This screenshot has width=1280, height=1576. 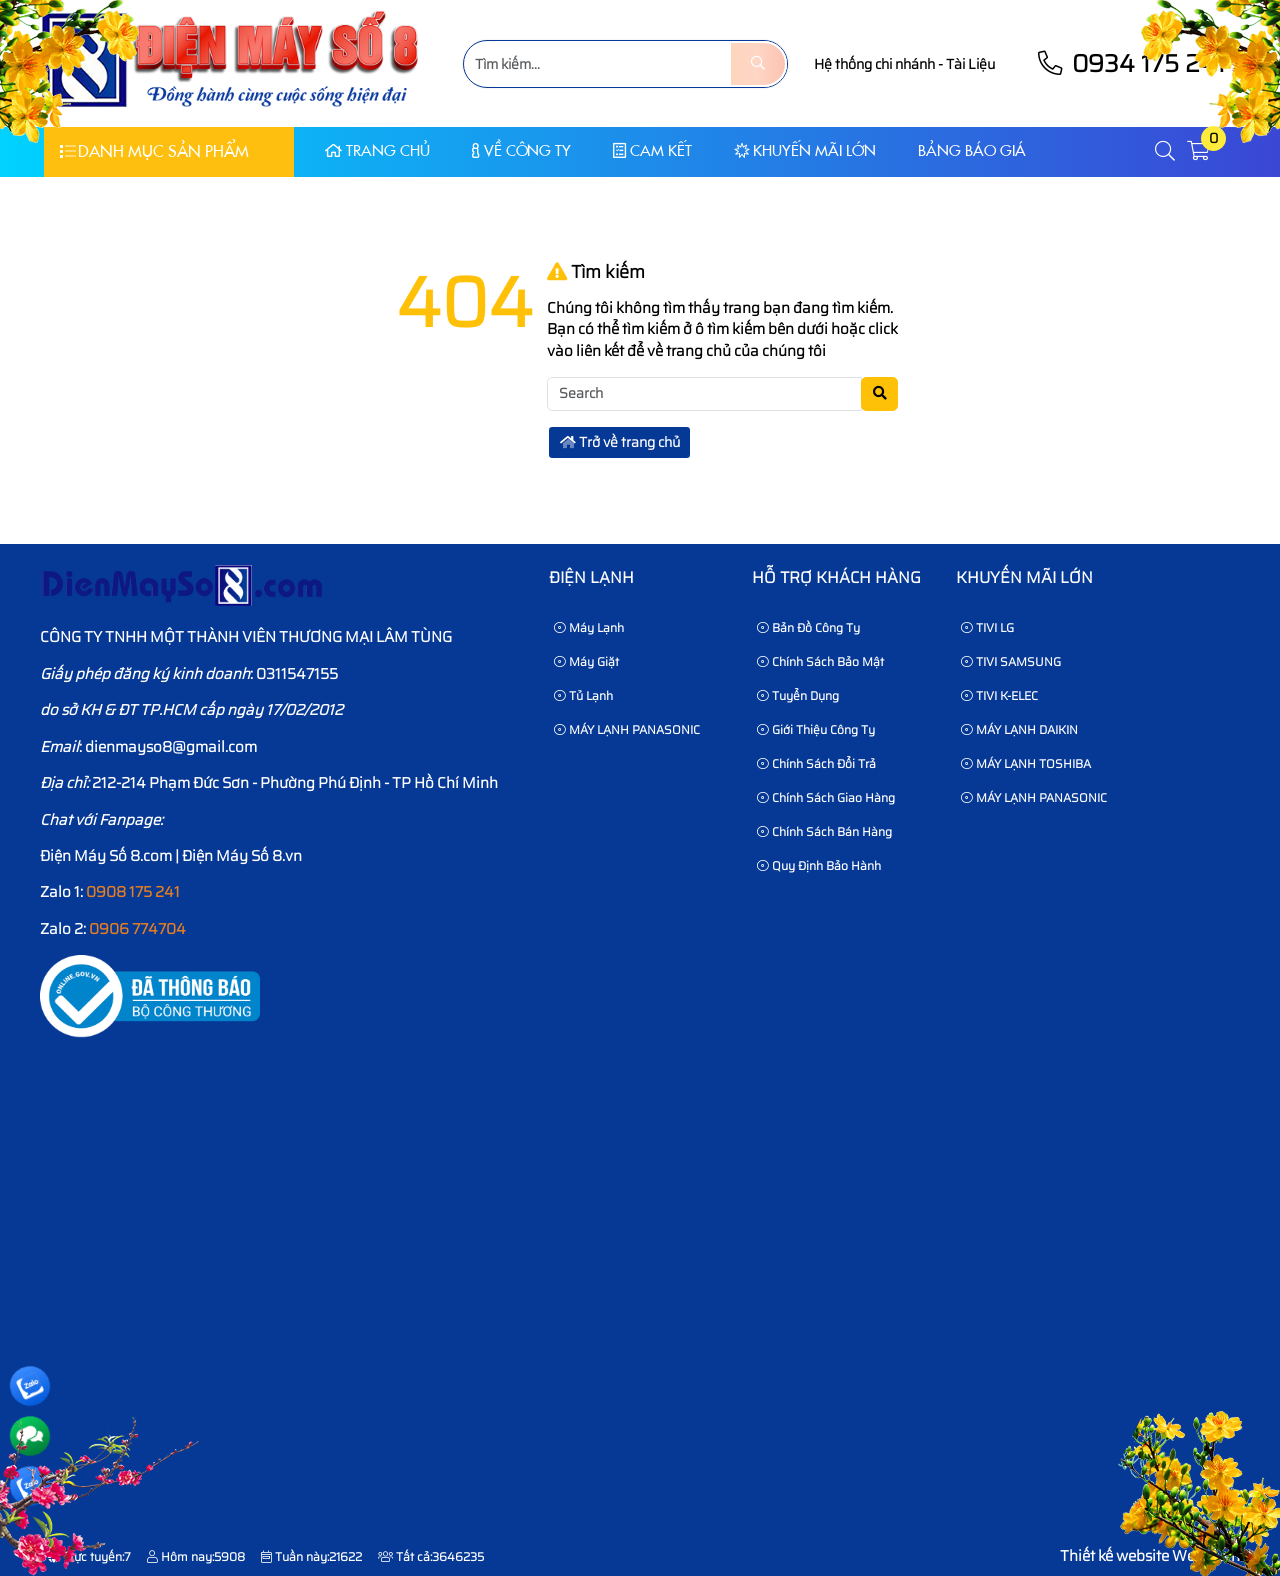 I want to click on Trở về trang chủ, so click(x=620, y=442).